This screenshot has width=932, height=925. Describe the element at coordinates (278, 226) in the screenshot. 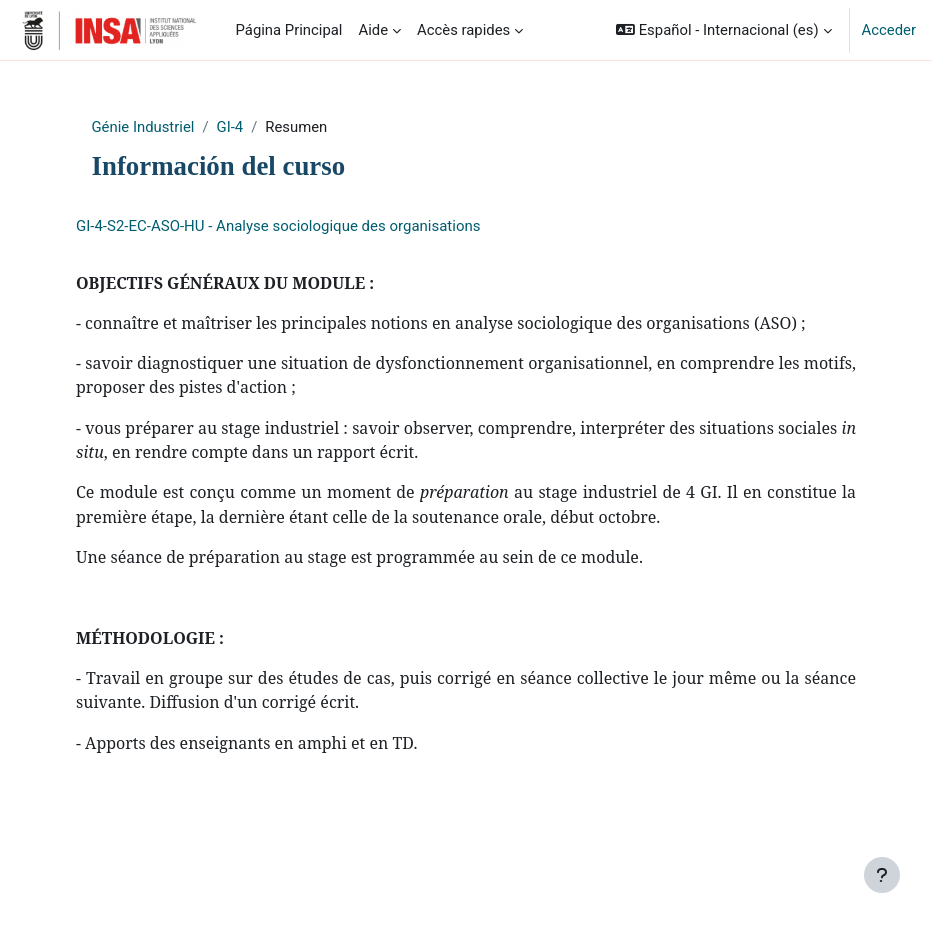

I see `GI-4-S2-EC-ASO-HU - Analyse sociologique des organisations` at that location.